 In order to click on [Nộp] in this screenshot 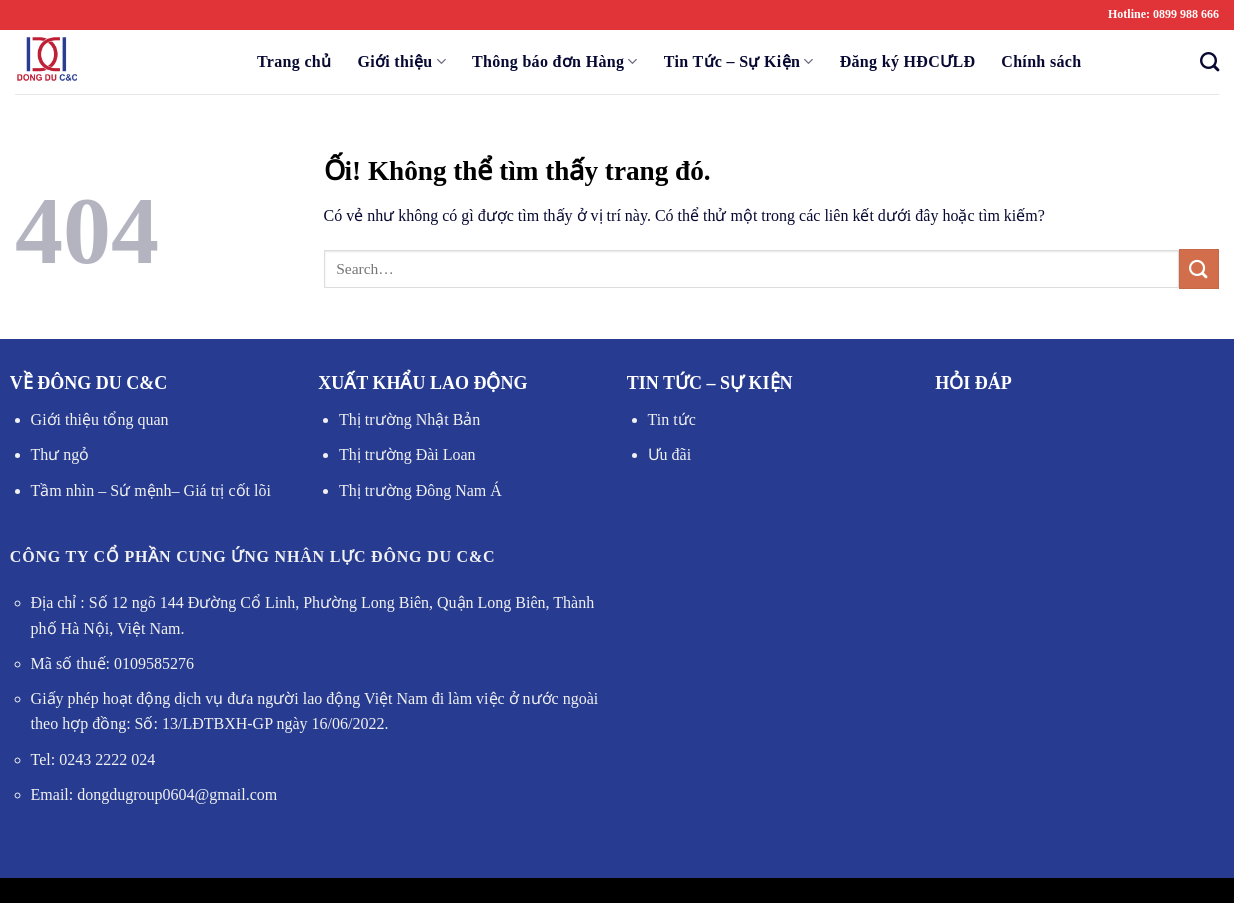, I will do `click(1199, 268)`.